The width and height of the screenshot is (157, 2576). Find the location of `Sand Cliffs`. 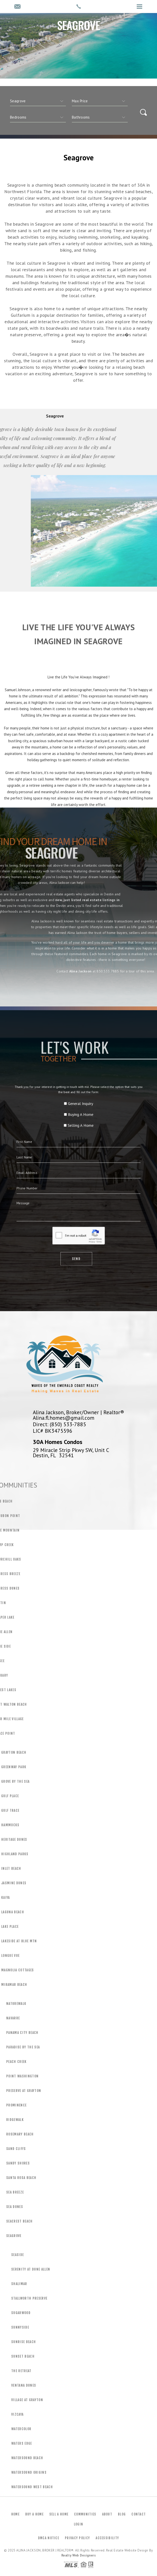

Sand Cliffs is located at coordinates (16, 2149).